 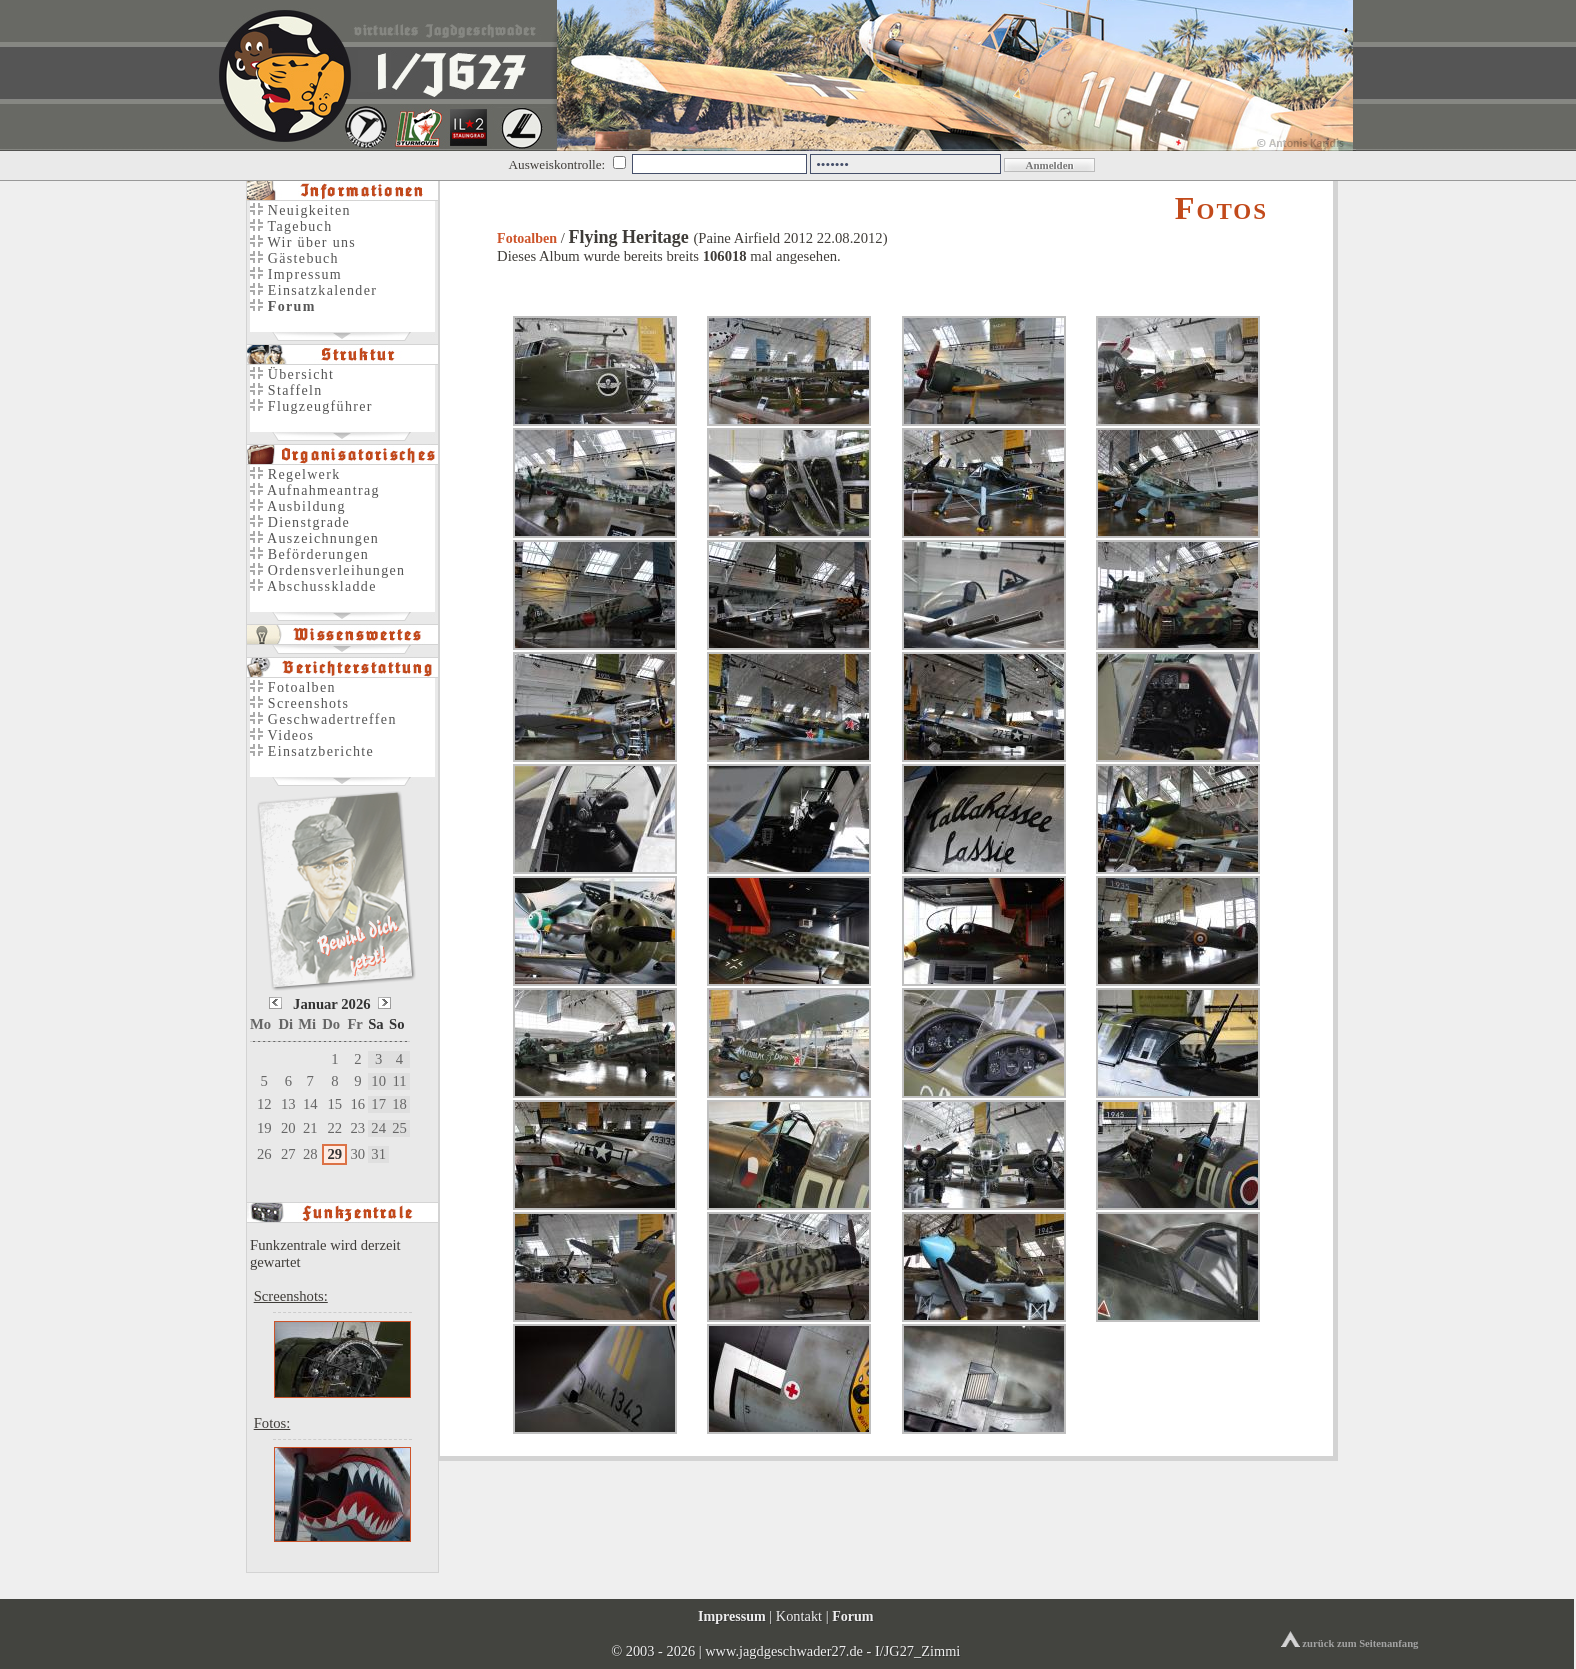 What do you see at coordinates (311, 406) in the screenshot?
I see `Flugzeugführer` at bounding box center [311, 406].